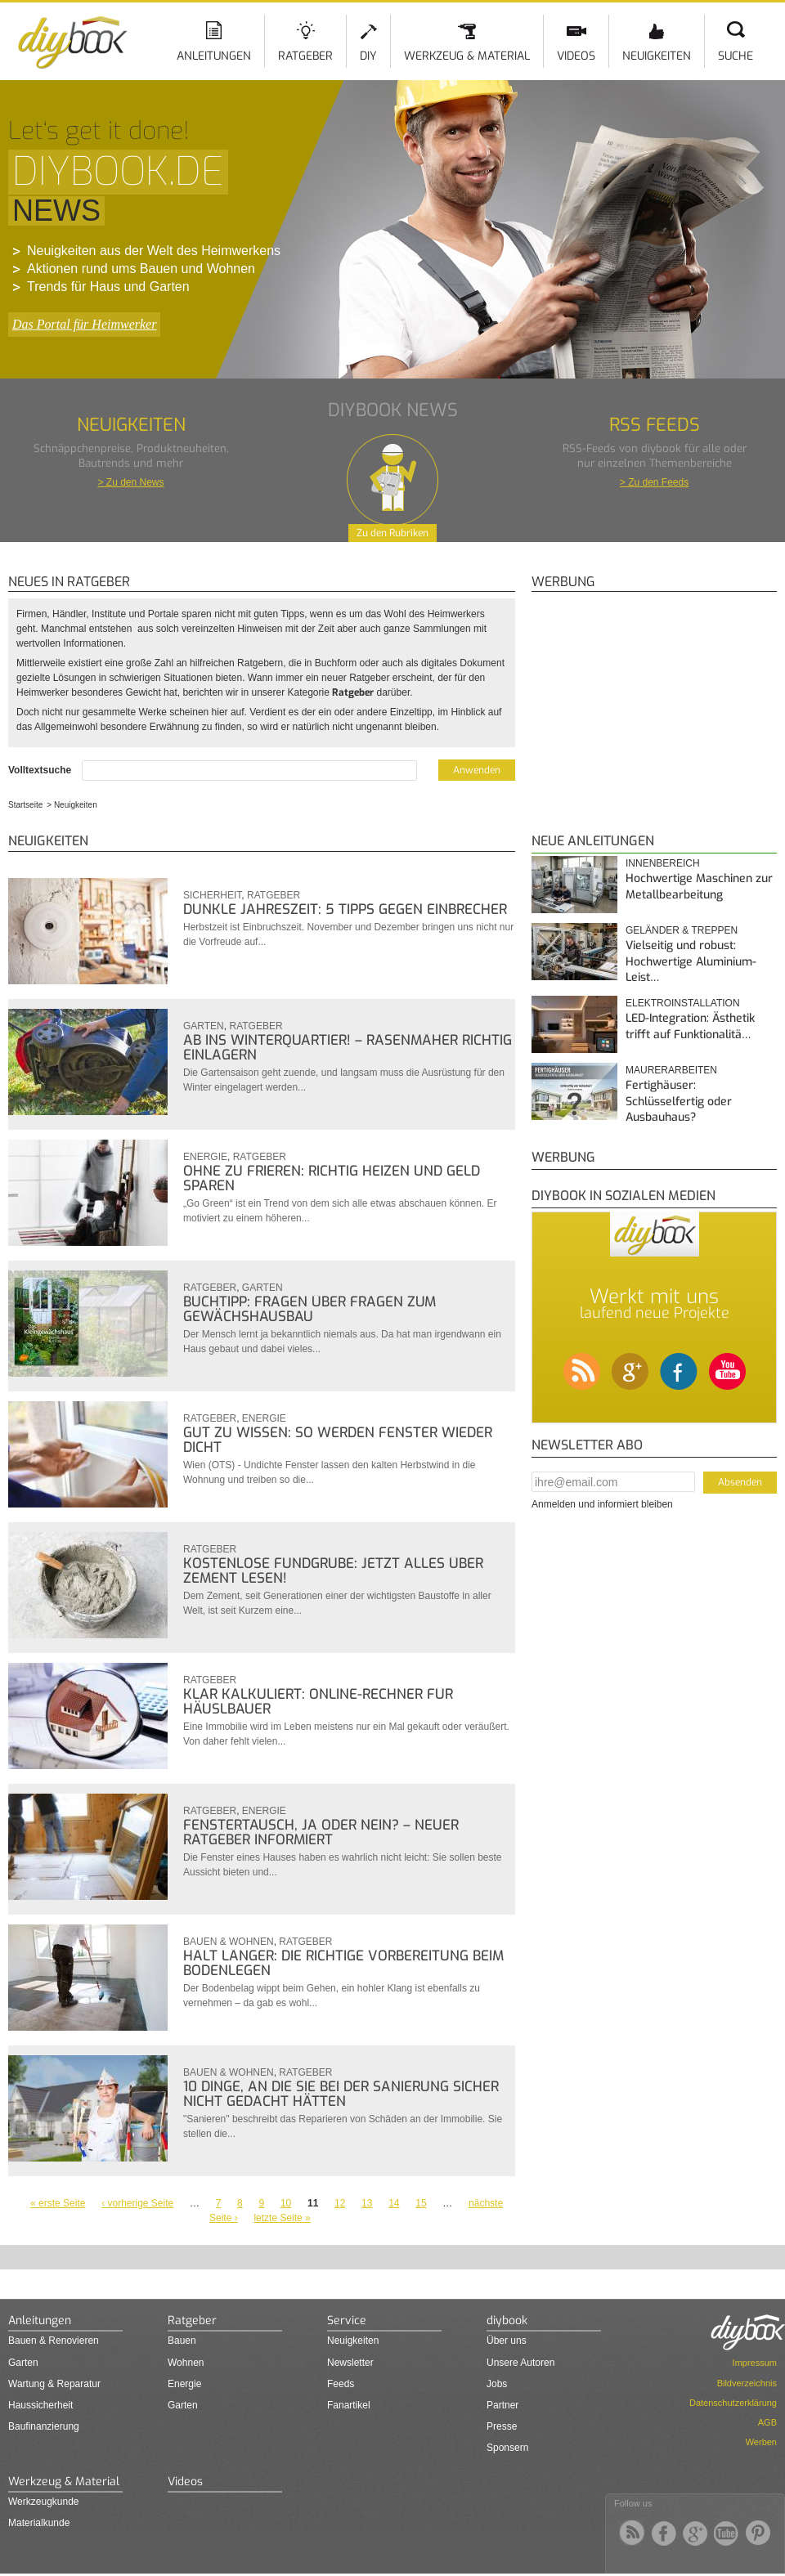  What do you see at coordinates (350, 2362) in the screenshot?
I see `Newsletter` at bounding box center [350, 2362].